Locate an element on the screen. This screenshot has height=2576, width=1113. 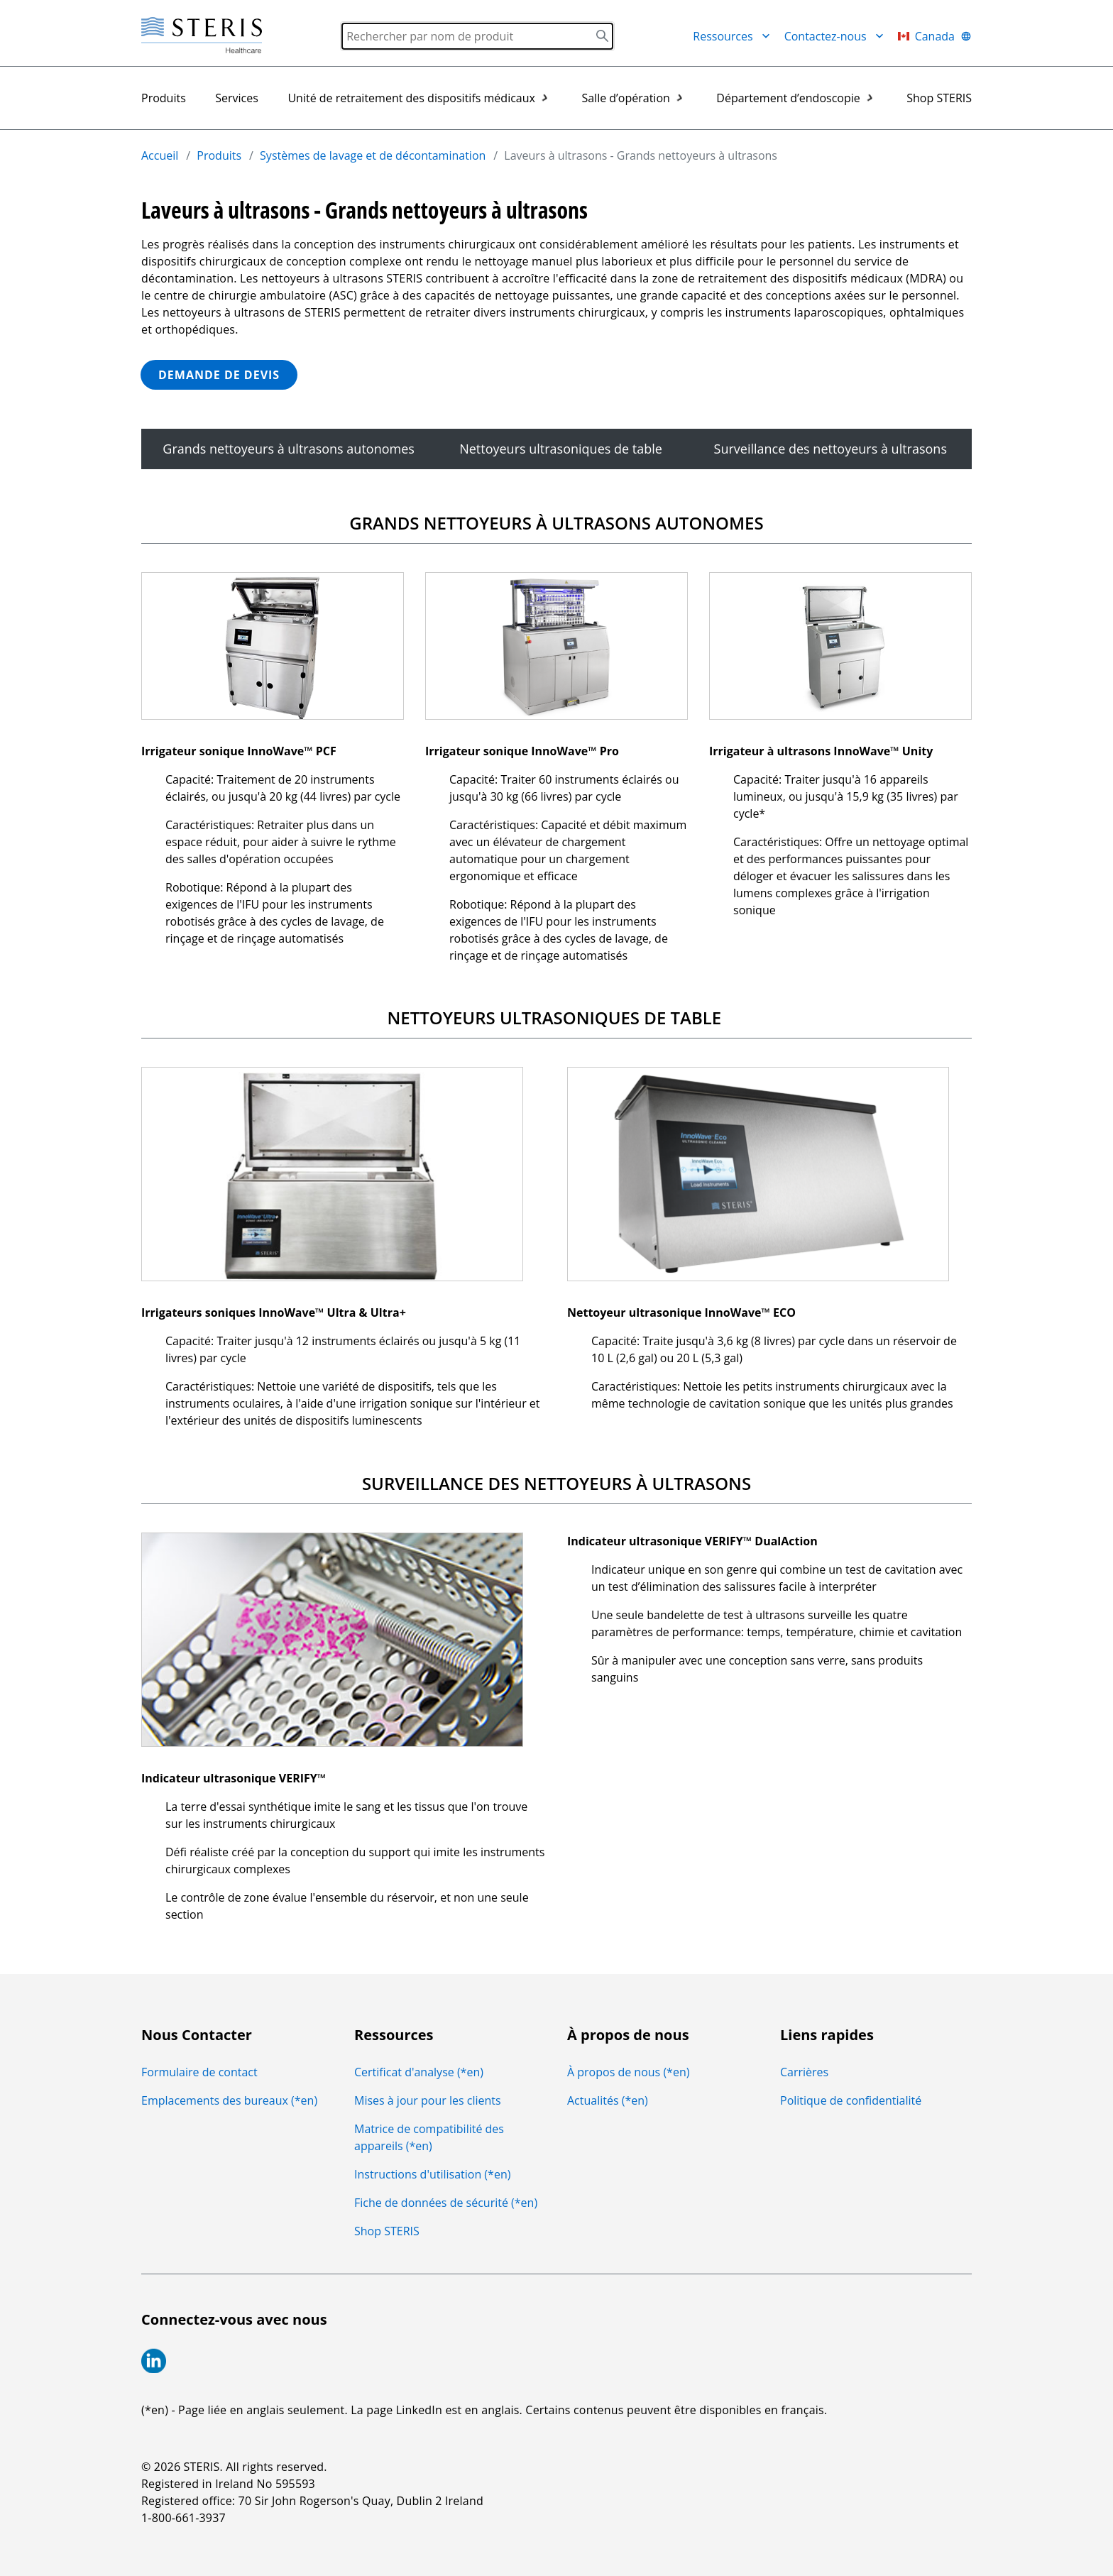
Produits is located at coordinates (163, 98).